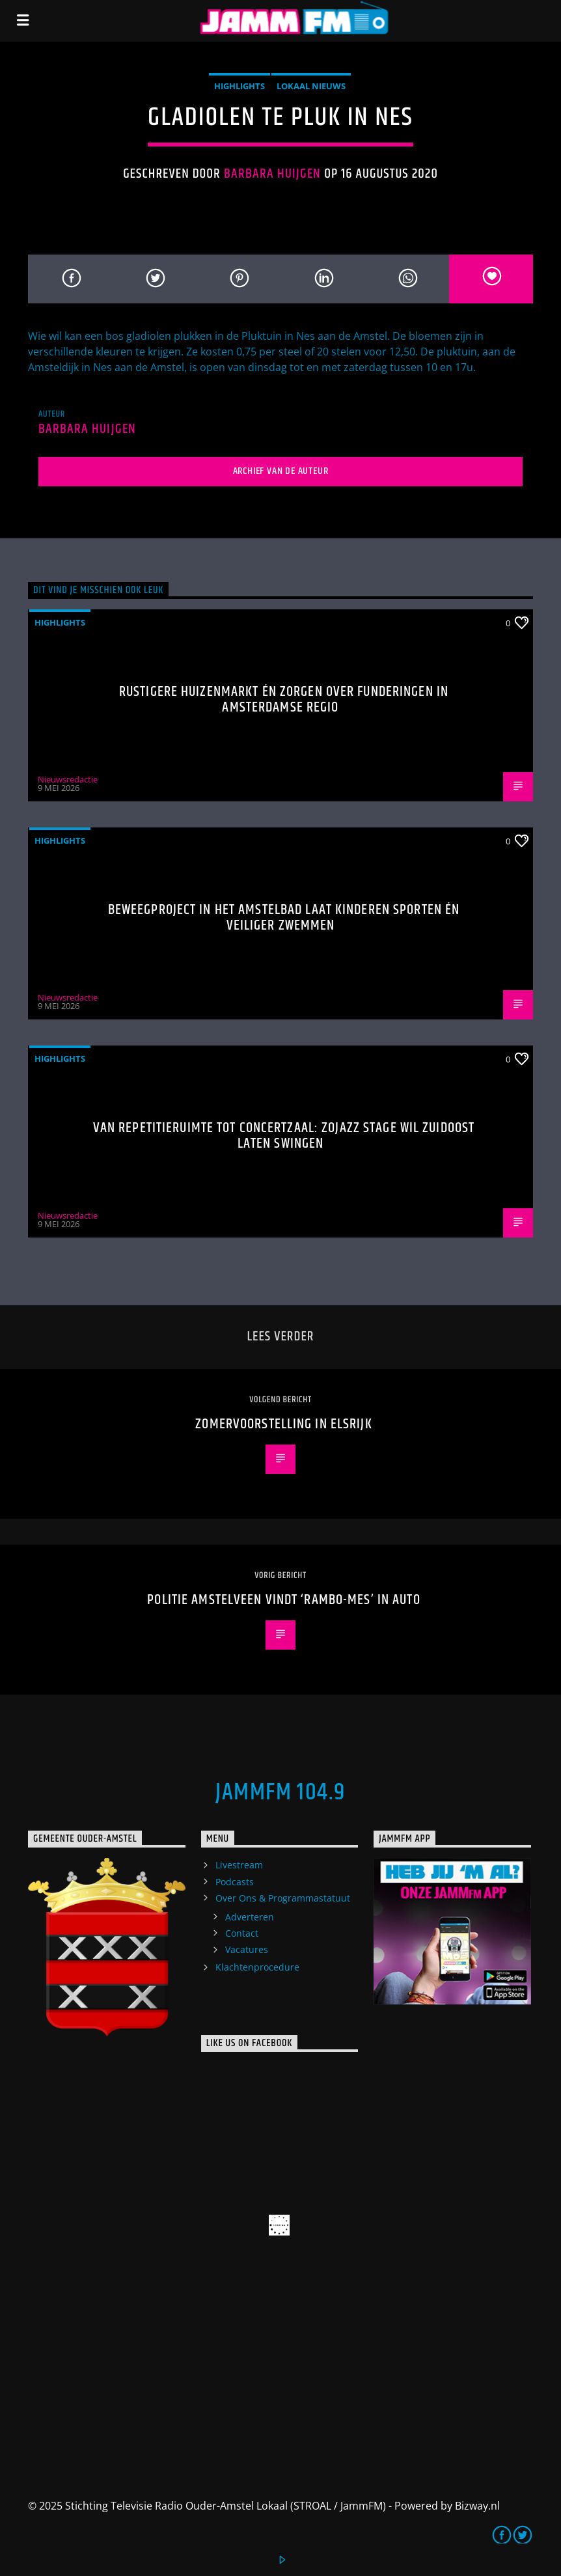 The image size is (561, 2576). What do you see at coordinates (280, 1793) in the screenshot?
I see `JammFM 104.9` at bounding box center [280, 1793].